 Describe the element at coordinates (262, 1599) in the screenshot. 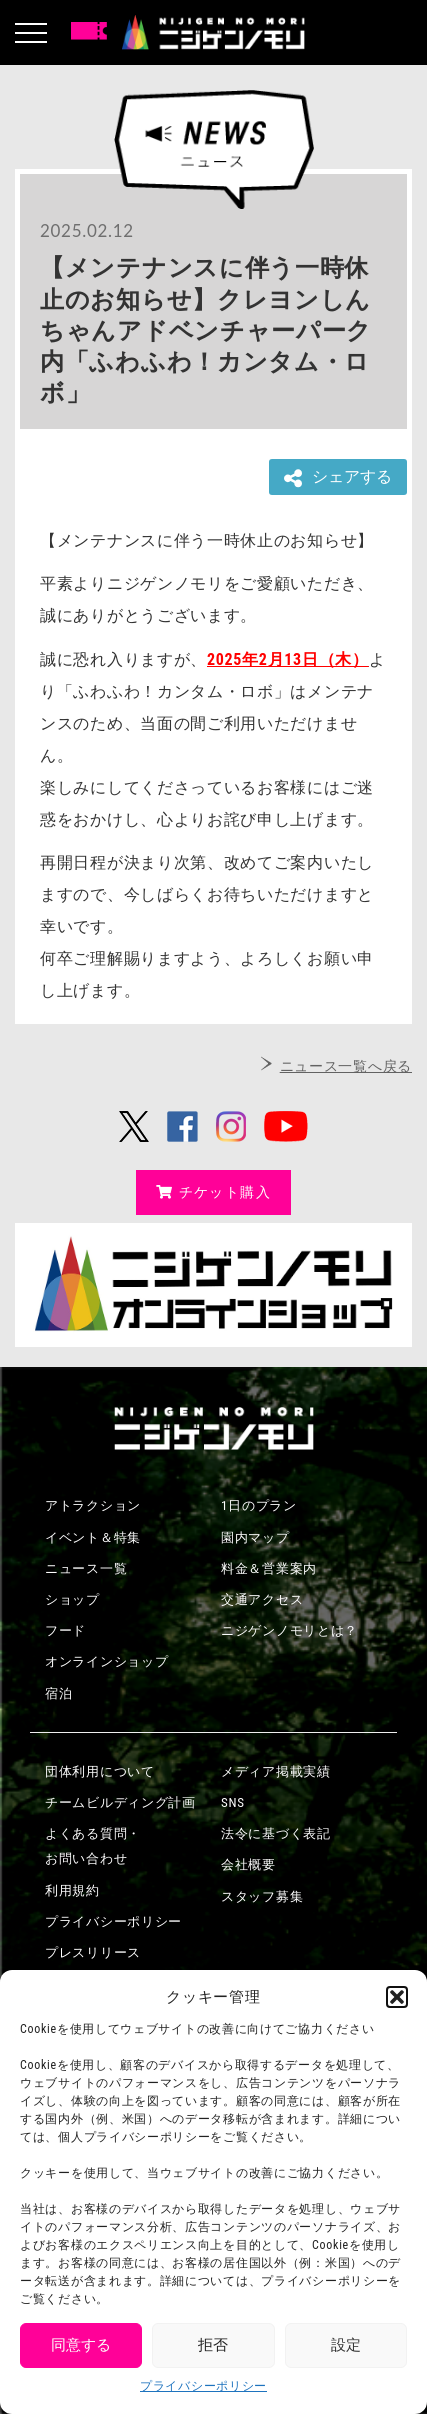

I see `交通アクセス` at that location.